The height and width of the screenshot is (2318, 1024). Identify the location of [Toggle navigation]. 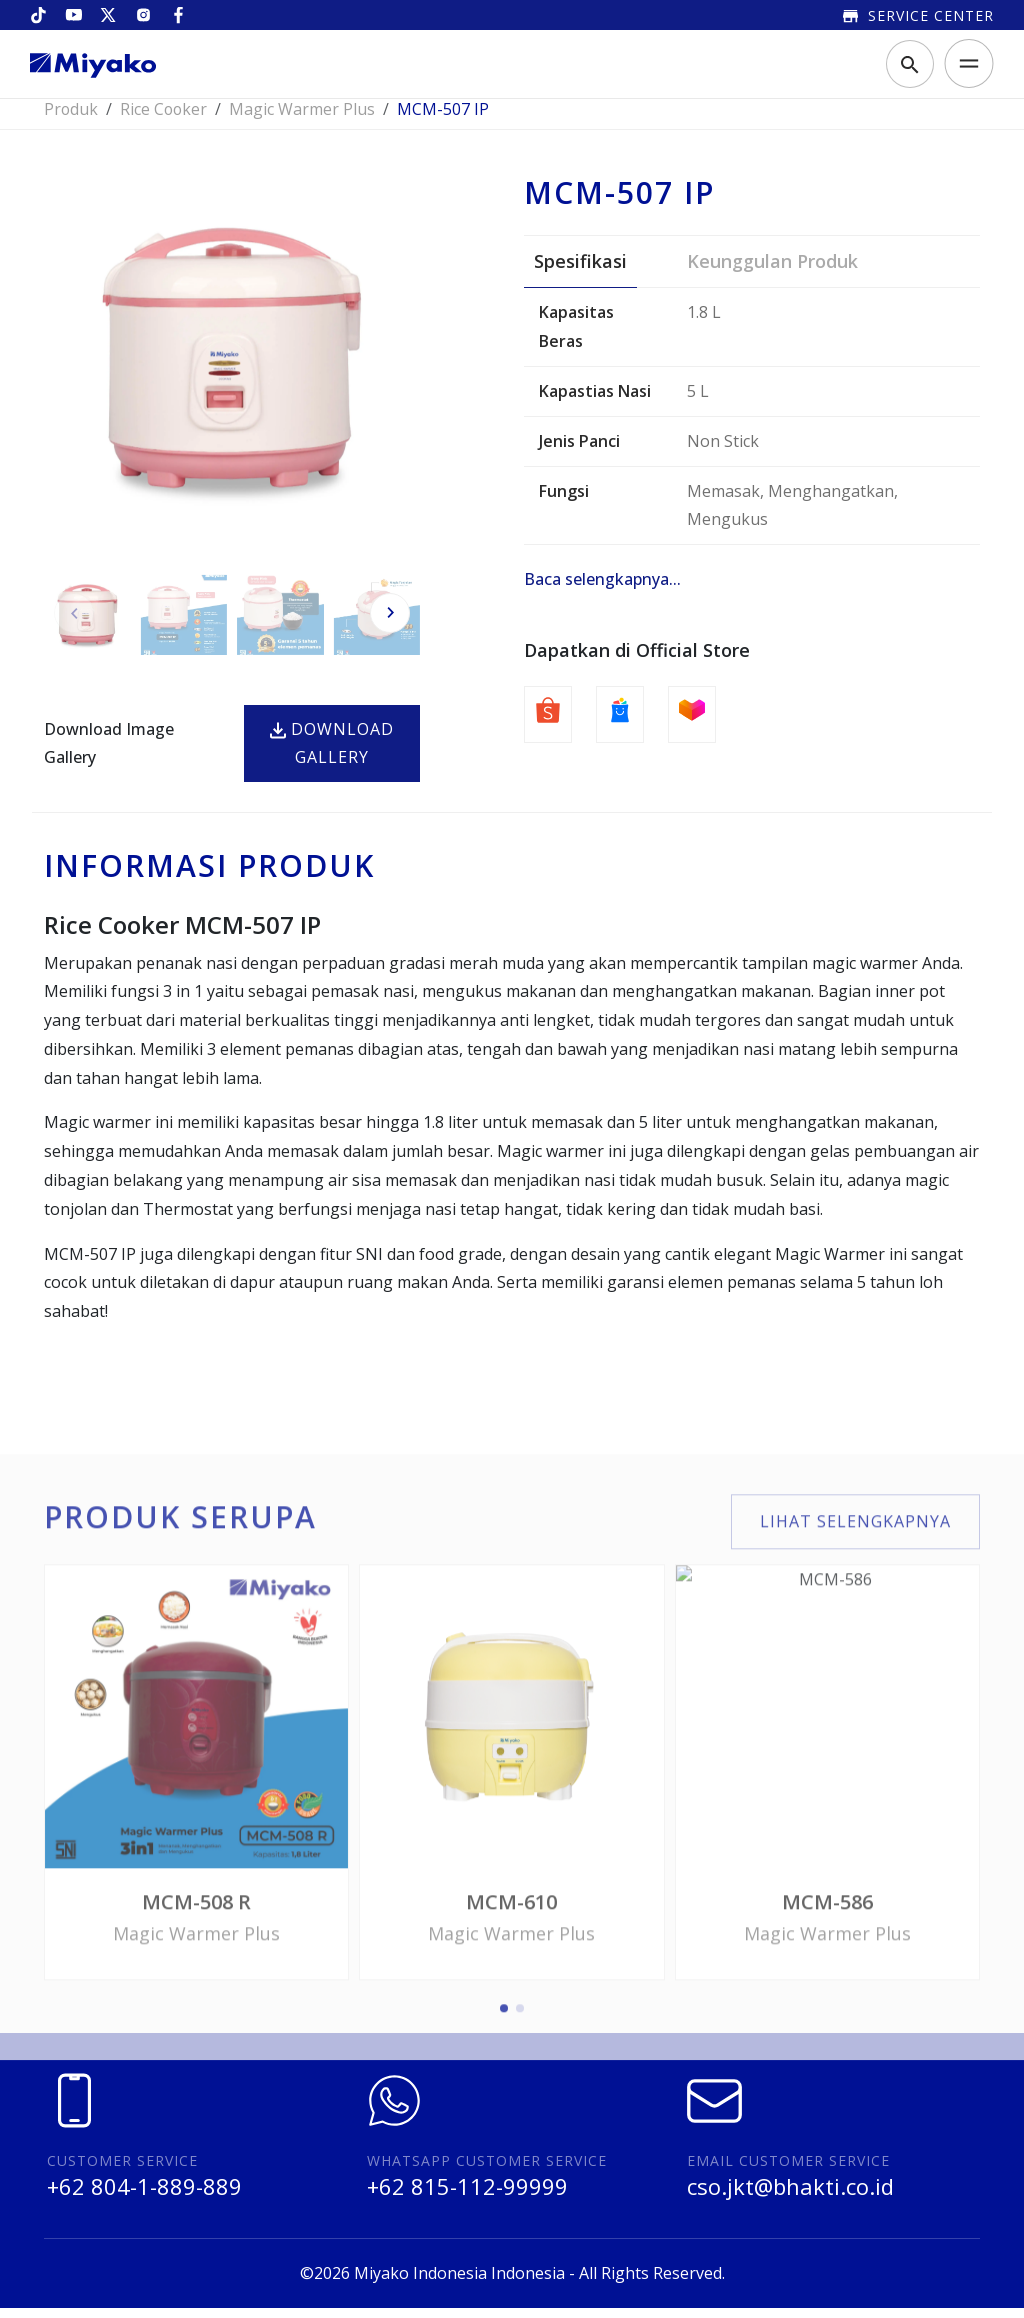
(963, 65).